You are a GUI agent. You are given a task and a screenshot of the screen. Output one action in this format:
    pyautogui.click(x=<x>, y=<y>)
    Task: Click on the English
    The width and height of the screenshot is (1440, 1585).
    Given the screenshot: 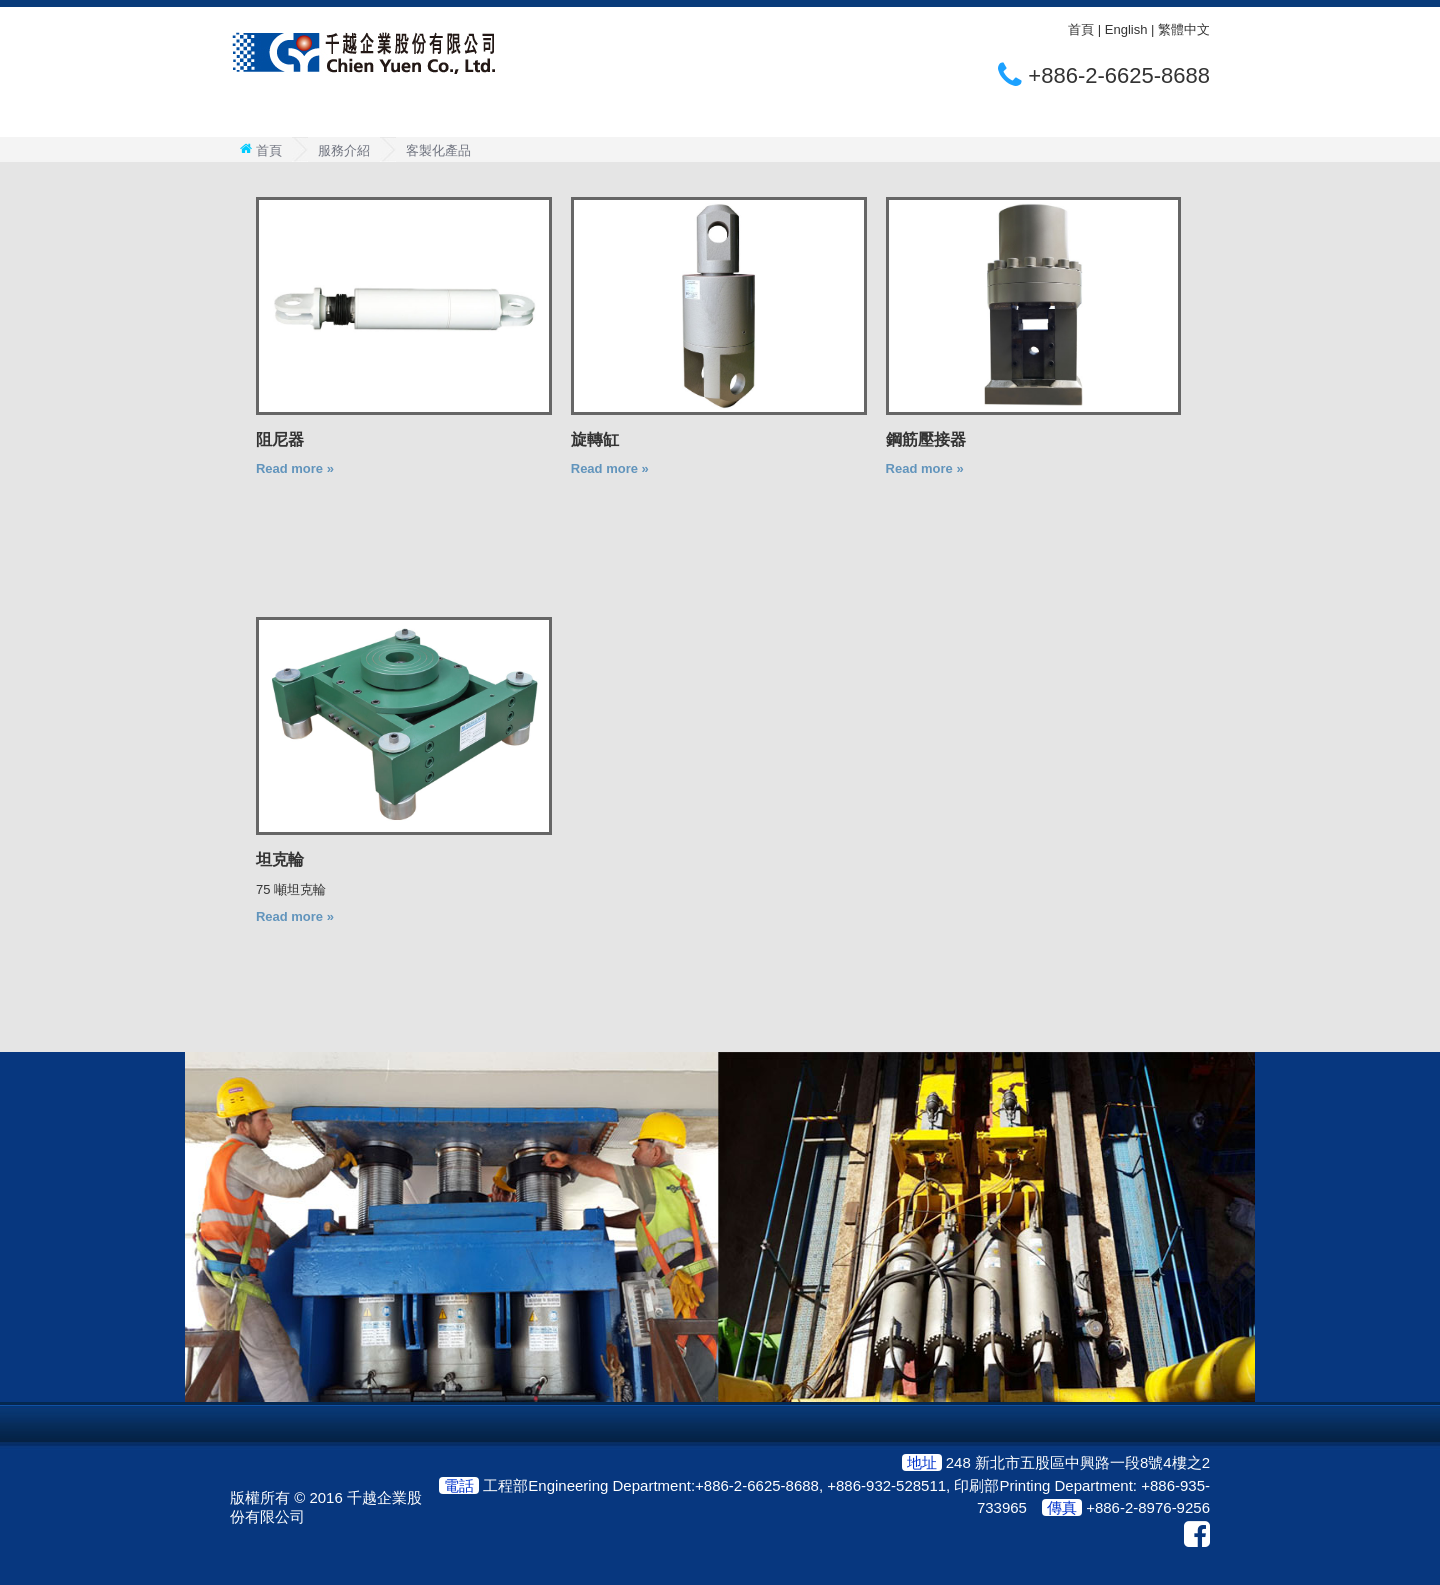 What is the action you would take?
    pyautogui.click(x=1126, y=29)
    